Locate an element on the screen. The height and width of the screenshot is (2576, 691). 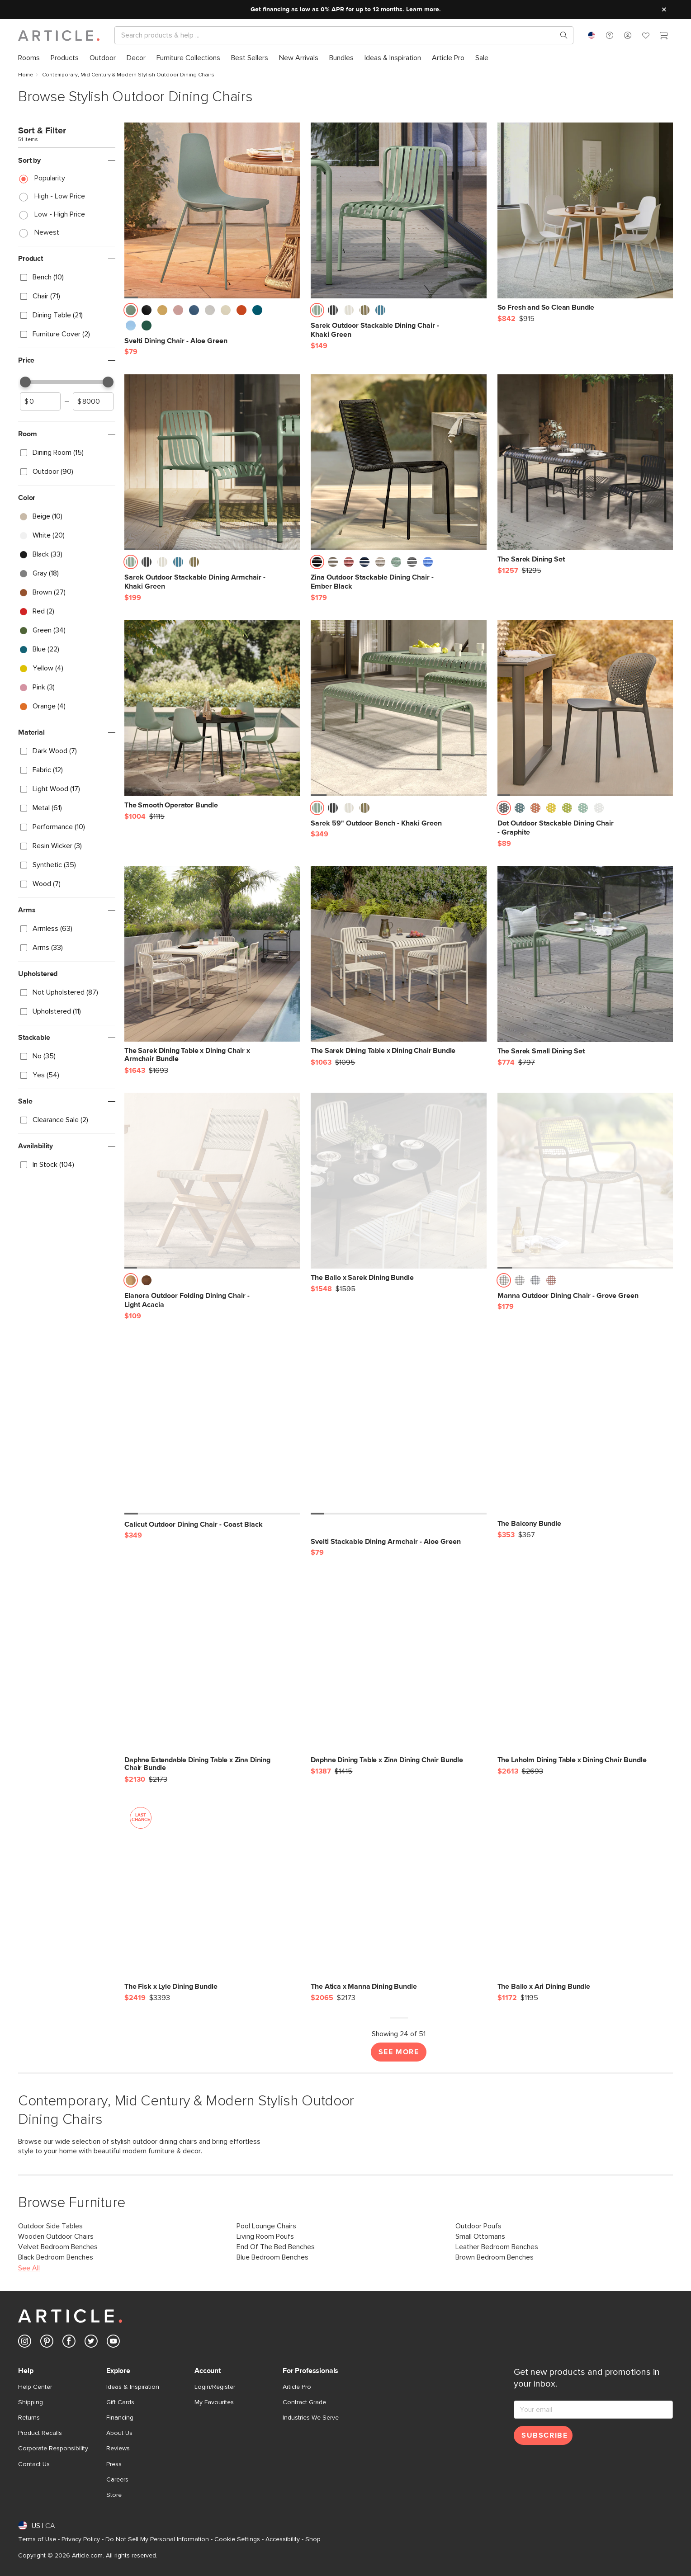
Learn more. is located at coordinates (423, 9).